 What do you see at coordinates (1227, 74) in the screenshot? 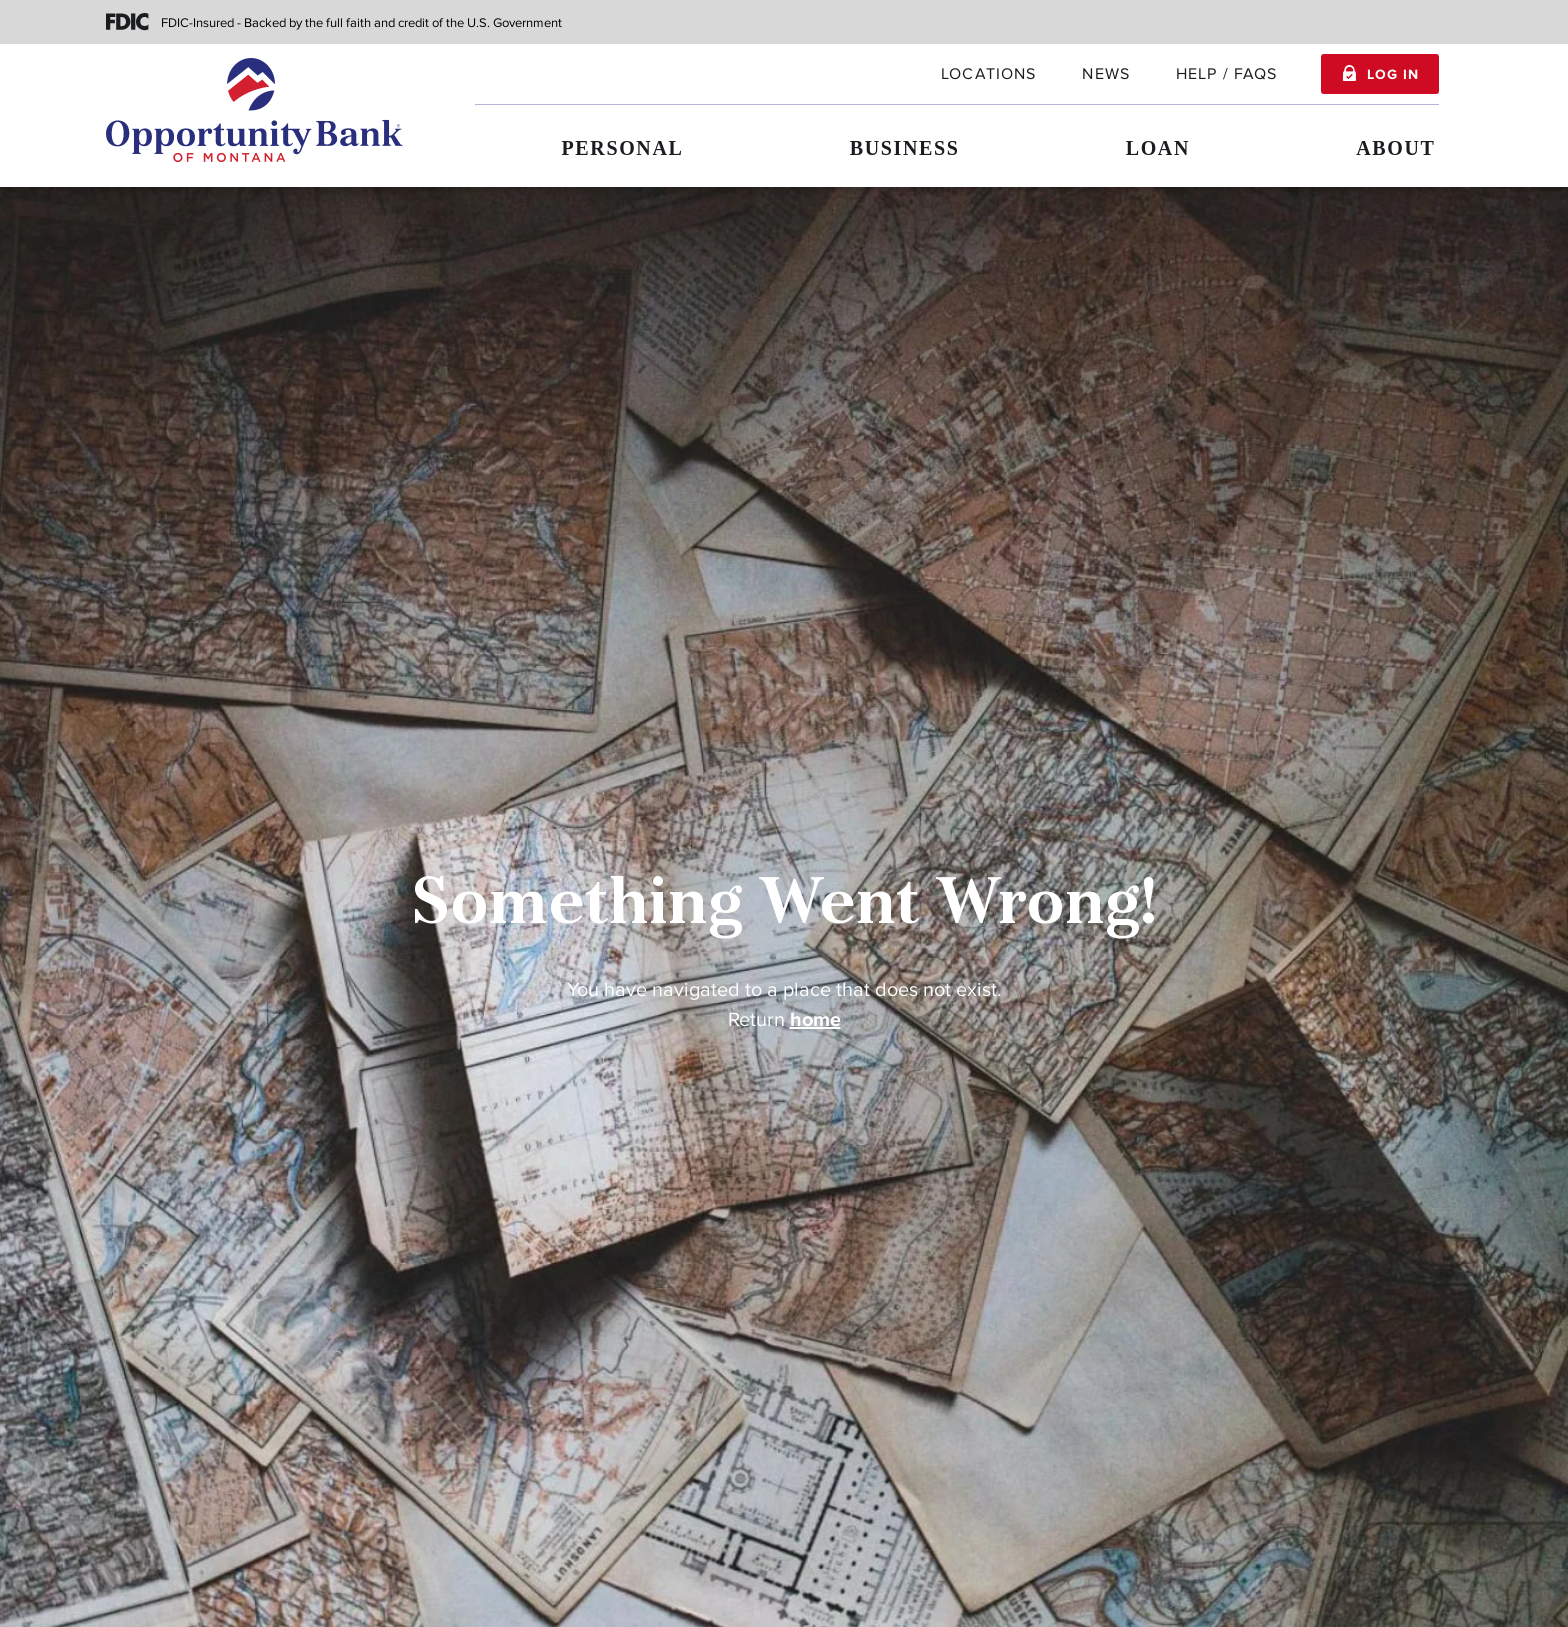
I see `Help / FAQs` at bounding box center [1227, 74].